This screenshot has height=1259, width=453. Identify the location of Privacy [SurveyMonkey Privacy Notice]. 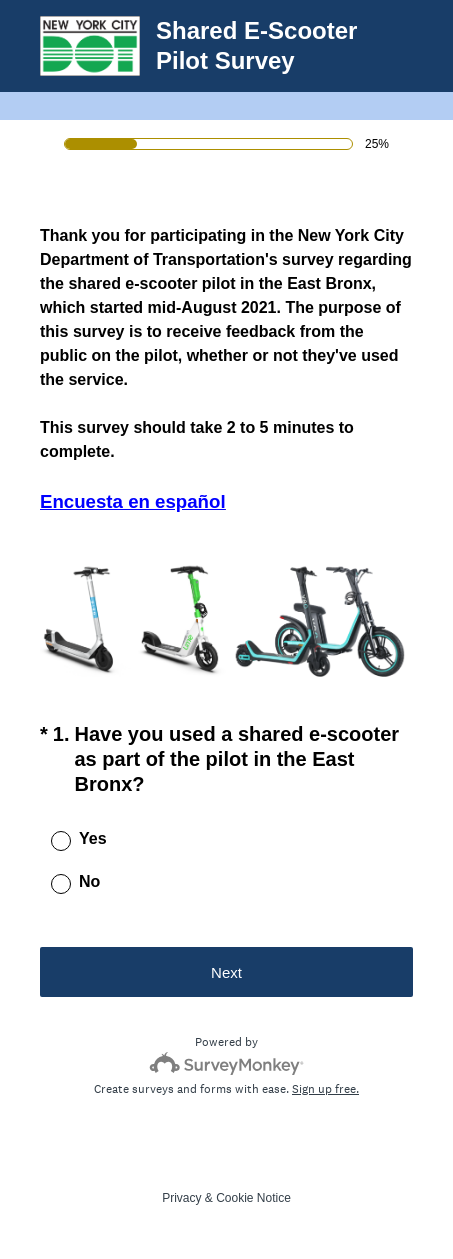
(181, 1198).